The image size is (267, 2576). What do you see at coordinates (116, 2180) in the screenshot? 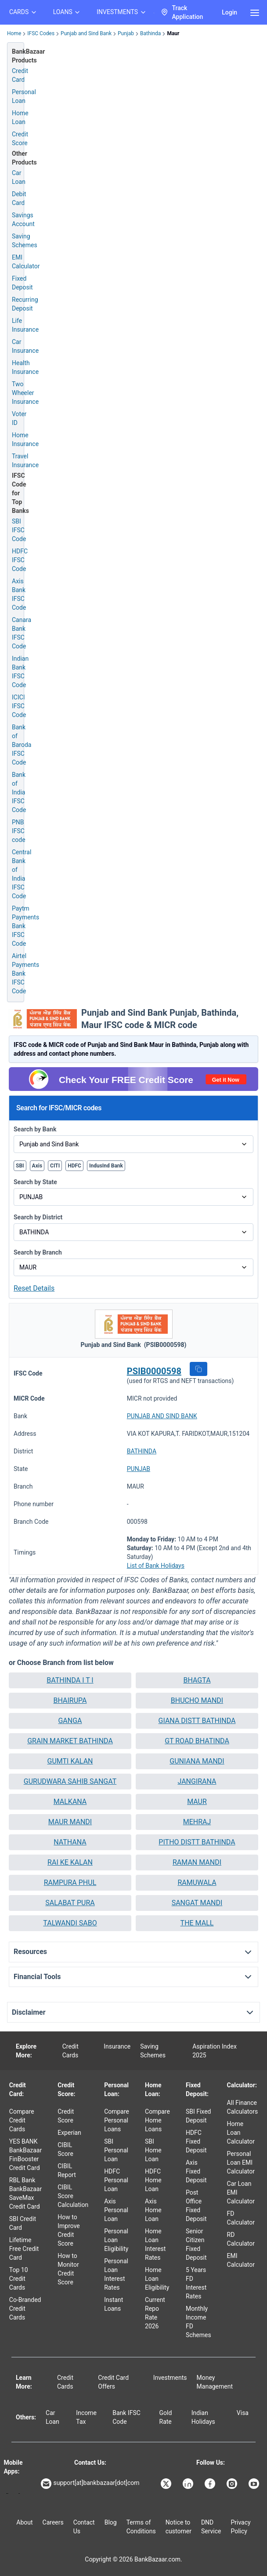
I see `HDFC Personal Loan` at bounding box center [116, 2180].